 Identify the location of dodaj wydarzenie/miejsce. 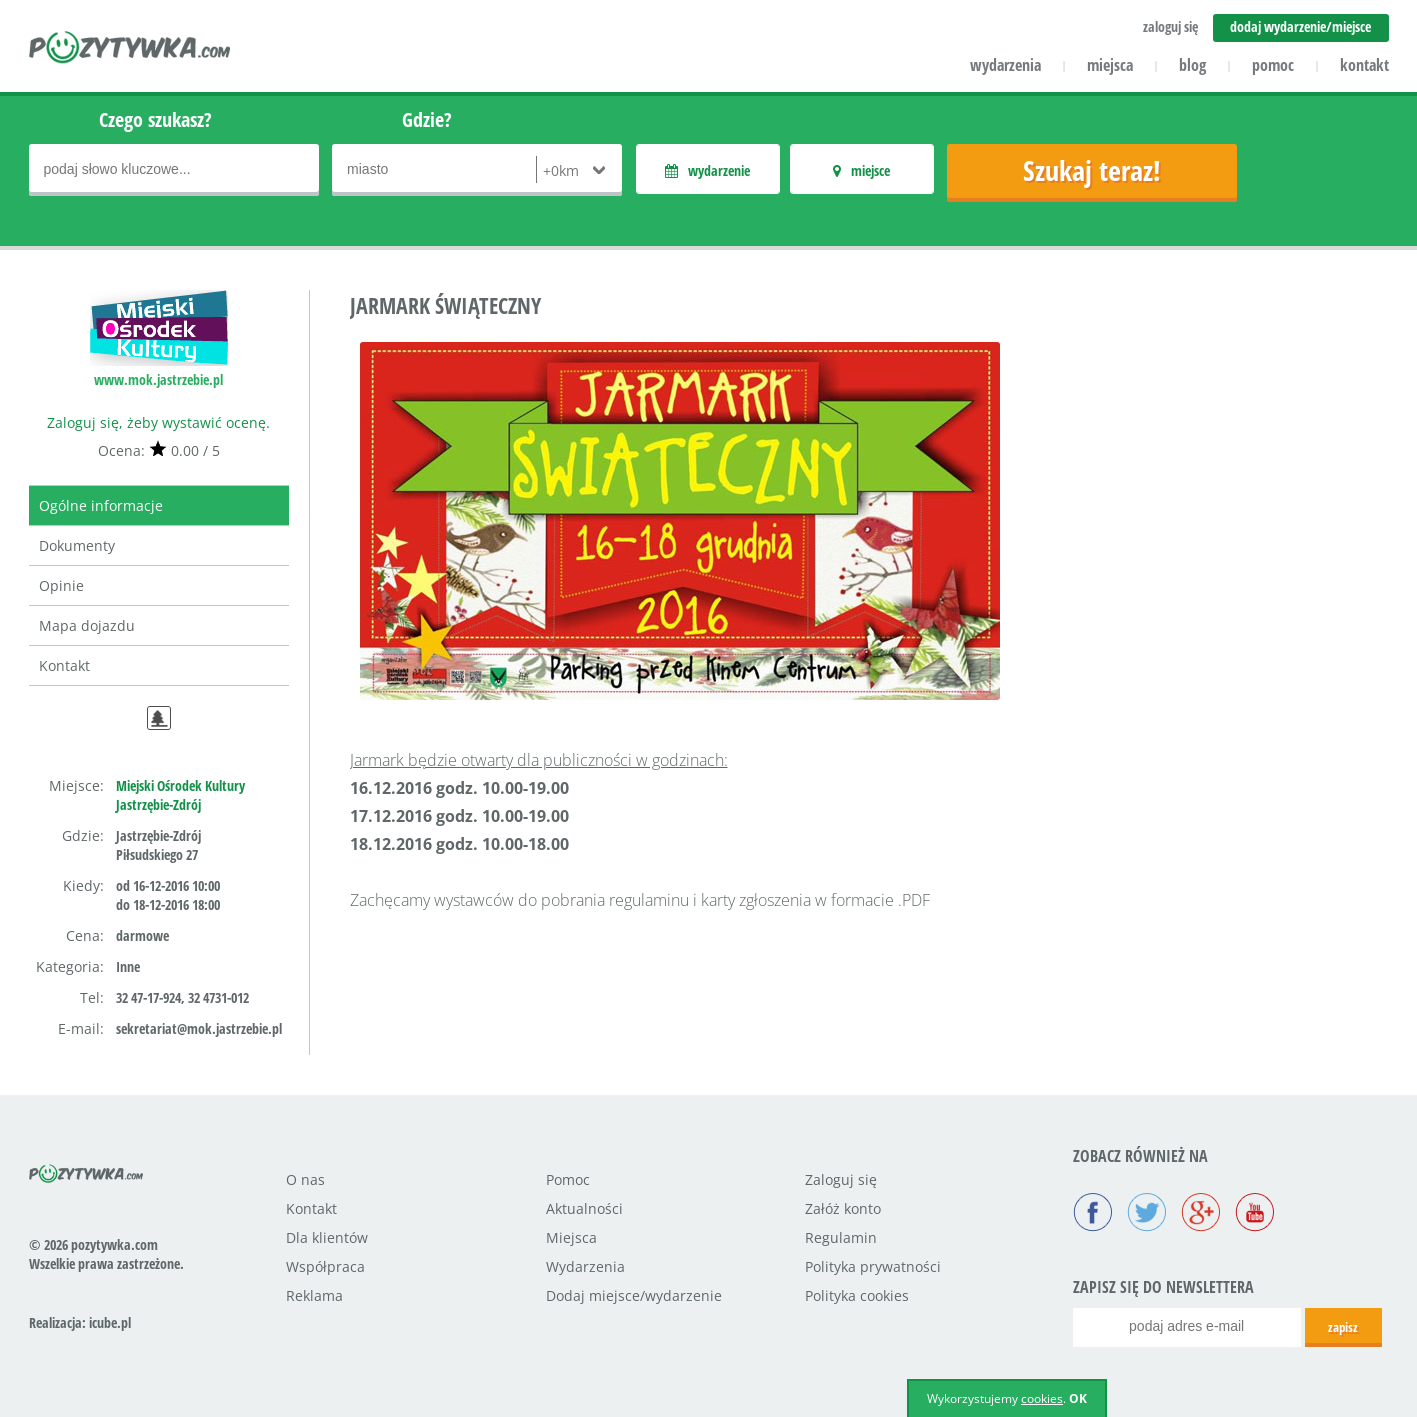
(1300, 26).